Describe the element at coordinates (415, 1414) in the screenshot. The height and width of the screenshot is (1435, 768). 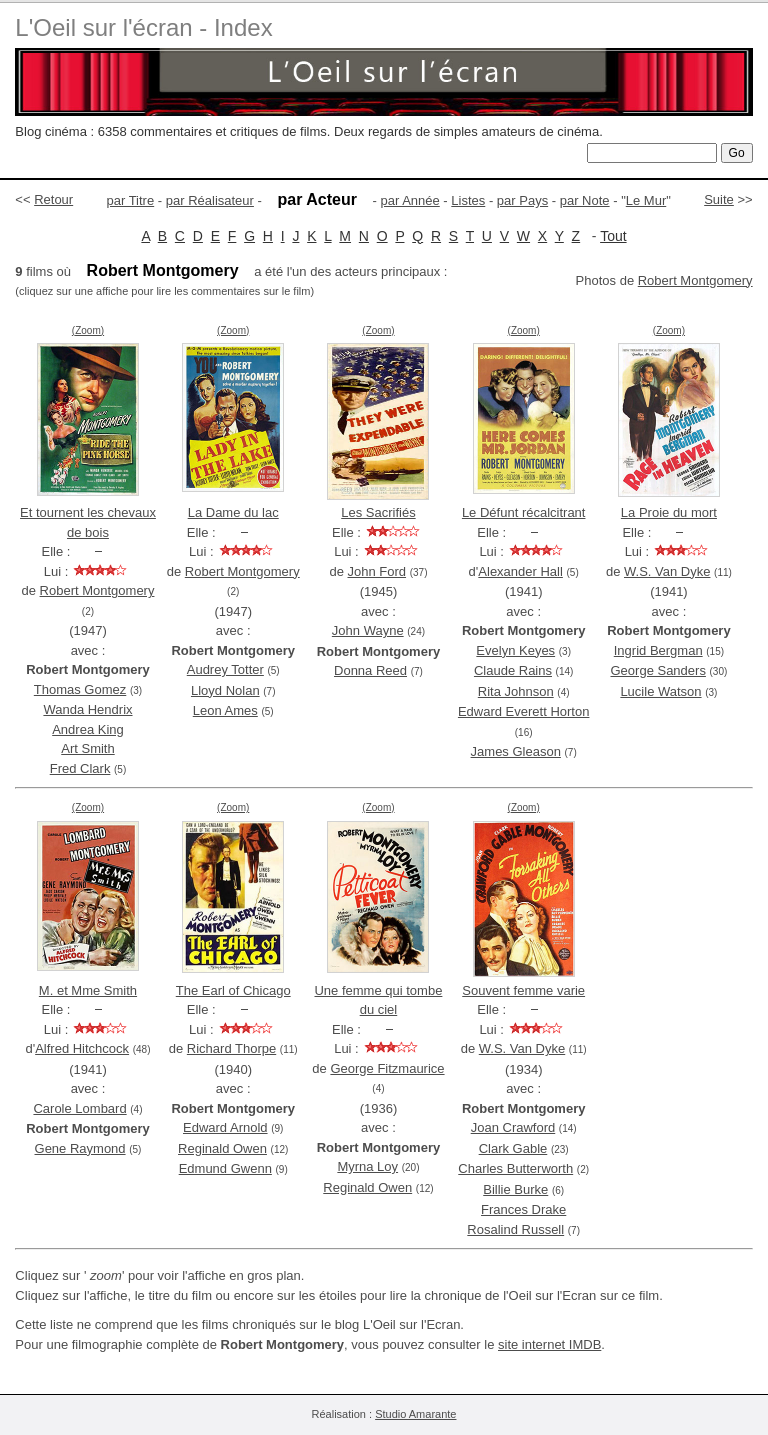
I see `Studio Amarante` at that location.